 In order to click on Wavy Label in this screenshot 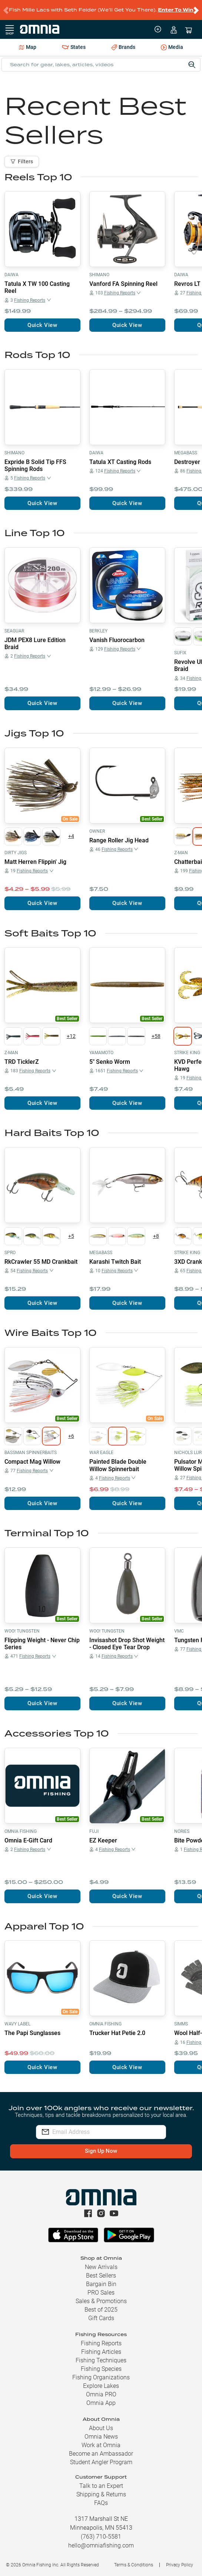, I will do `click(17, 2024)`.